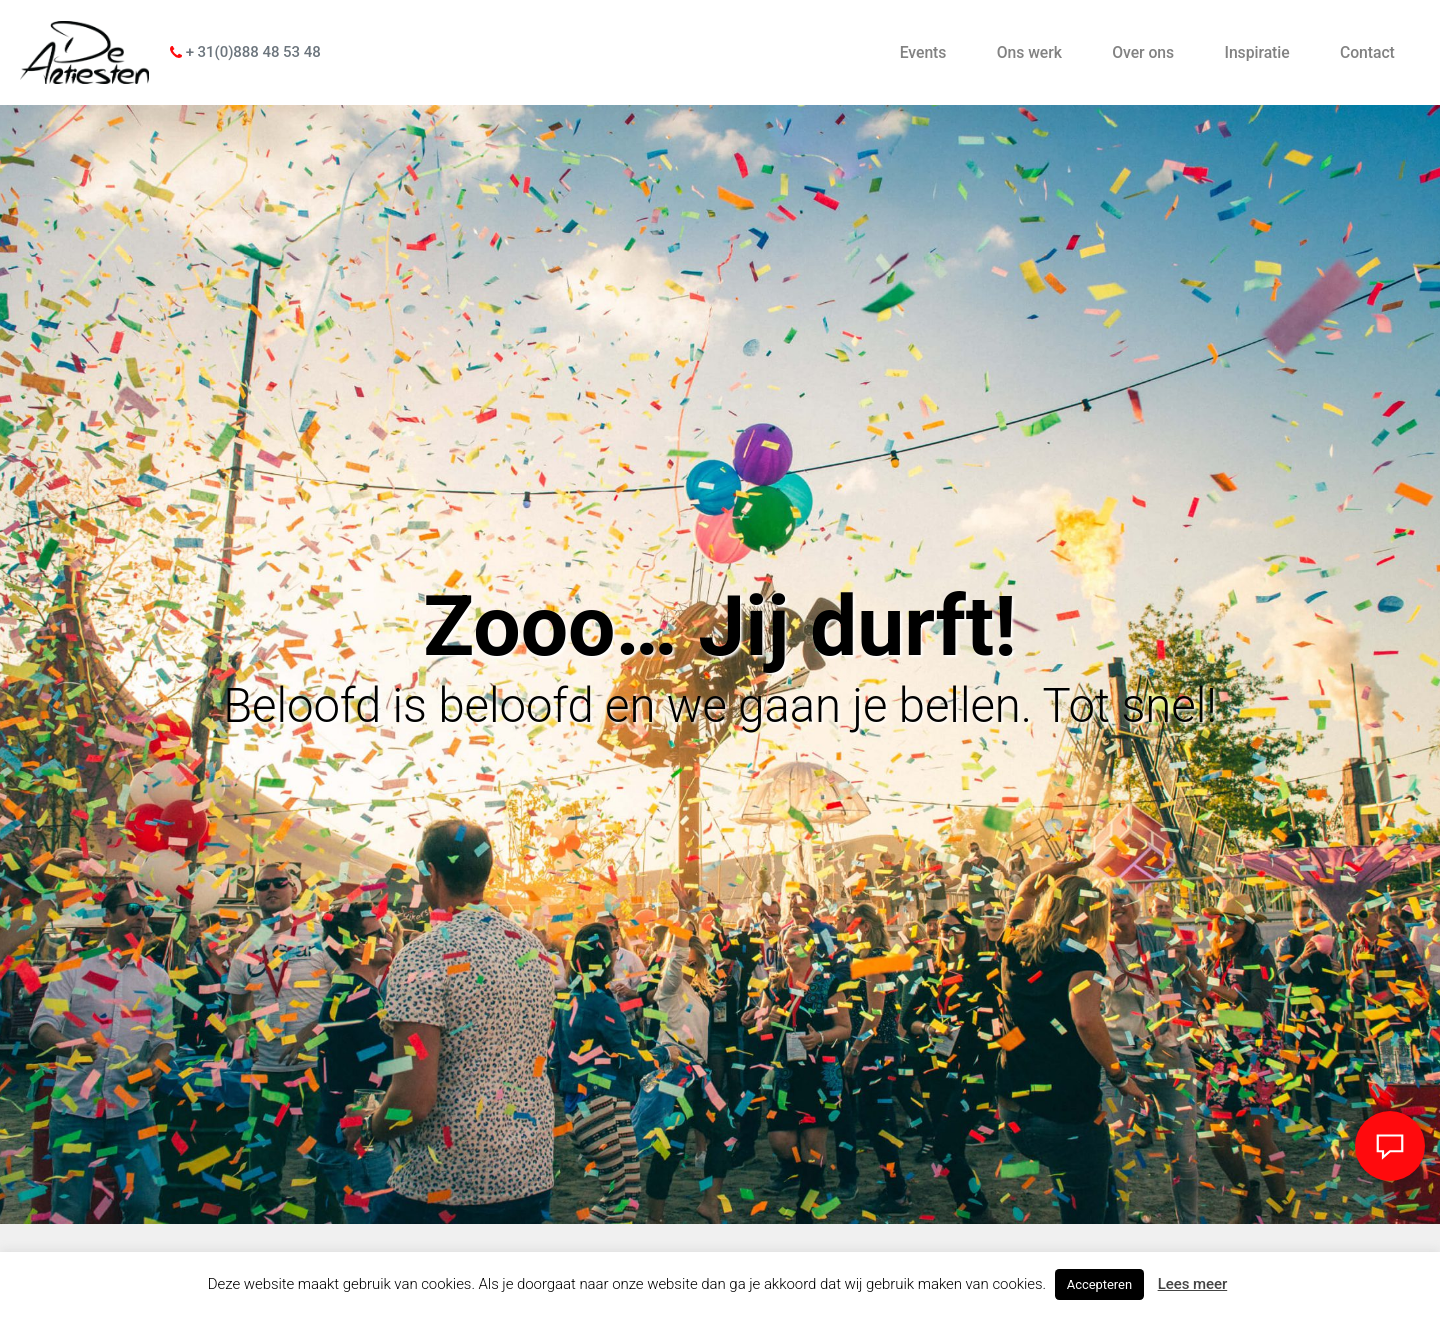  I want to click on Over ons, so click(1143, 52).